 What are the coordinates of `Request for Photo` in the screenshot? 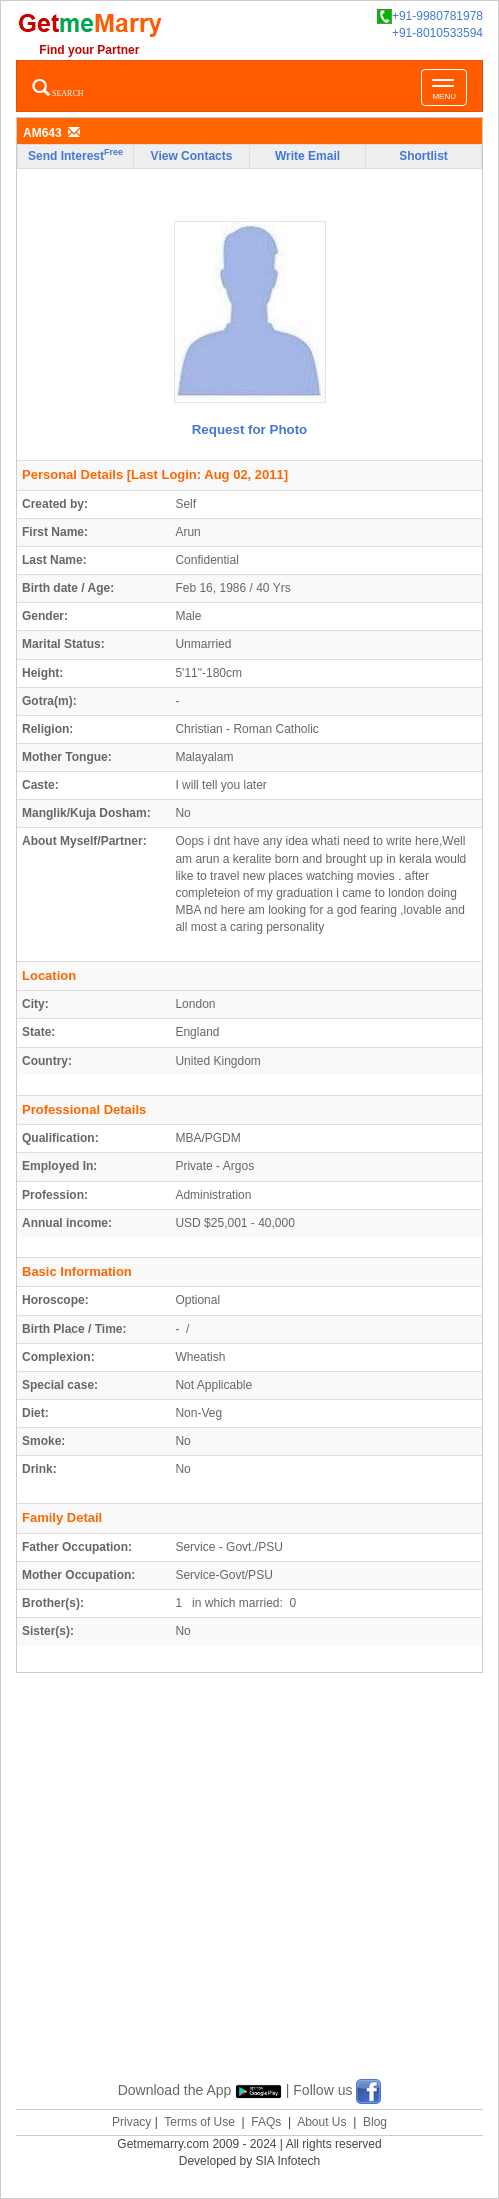 It's located at (250, 429).